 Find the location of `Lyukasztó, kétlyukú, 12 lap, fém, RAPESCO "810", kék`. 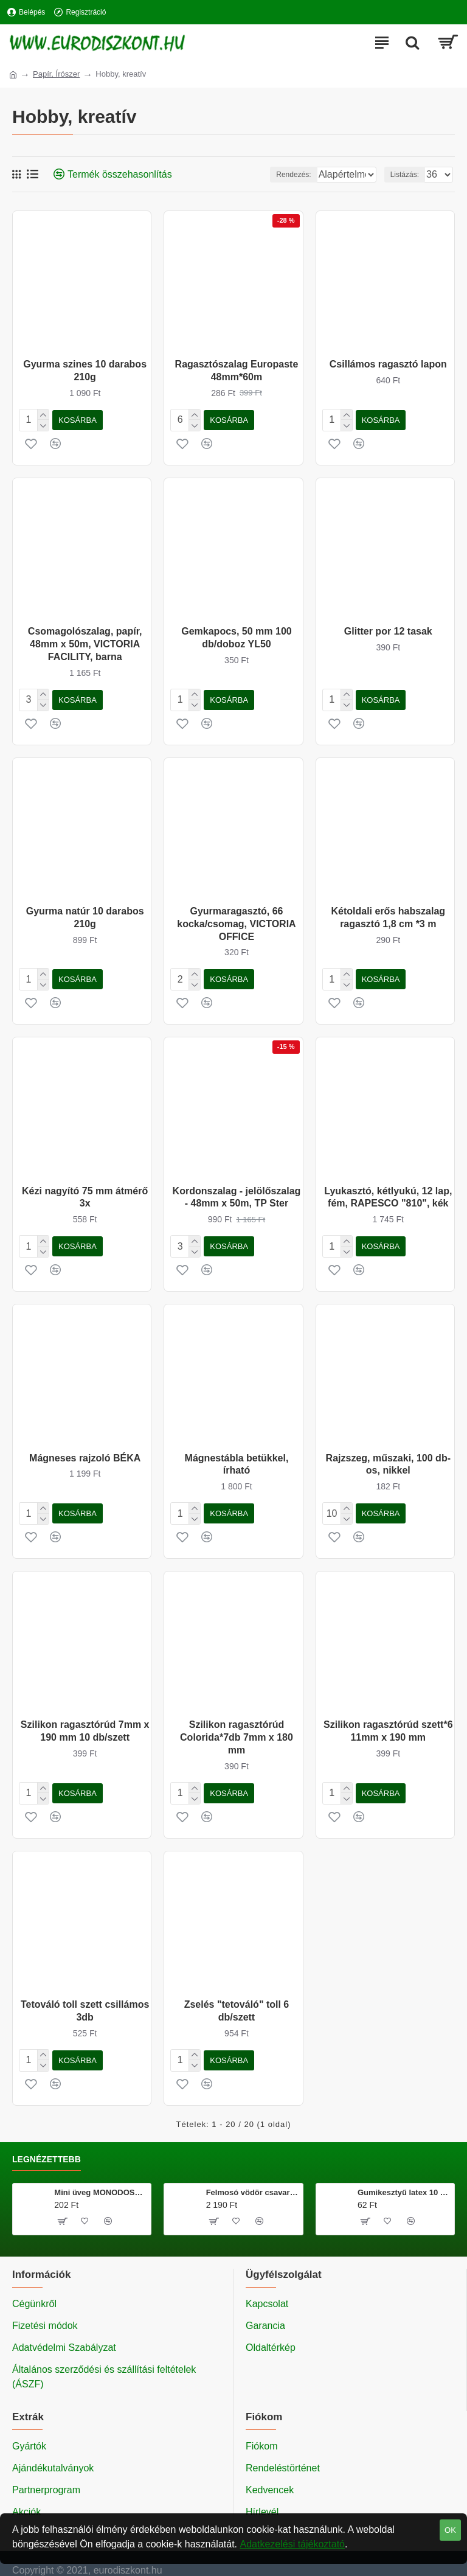

Lyukasztó, kétlyukú, 12 lap, fém, RAPESCO "810", kék is located at coordinates (388, 1190).